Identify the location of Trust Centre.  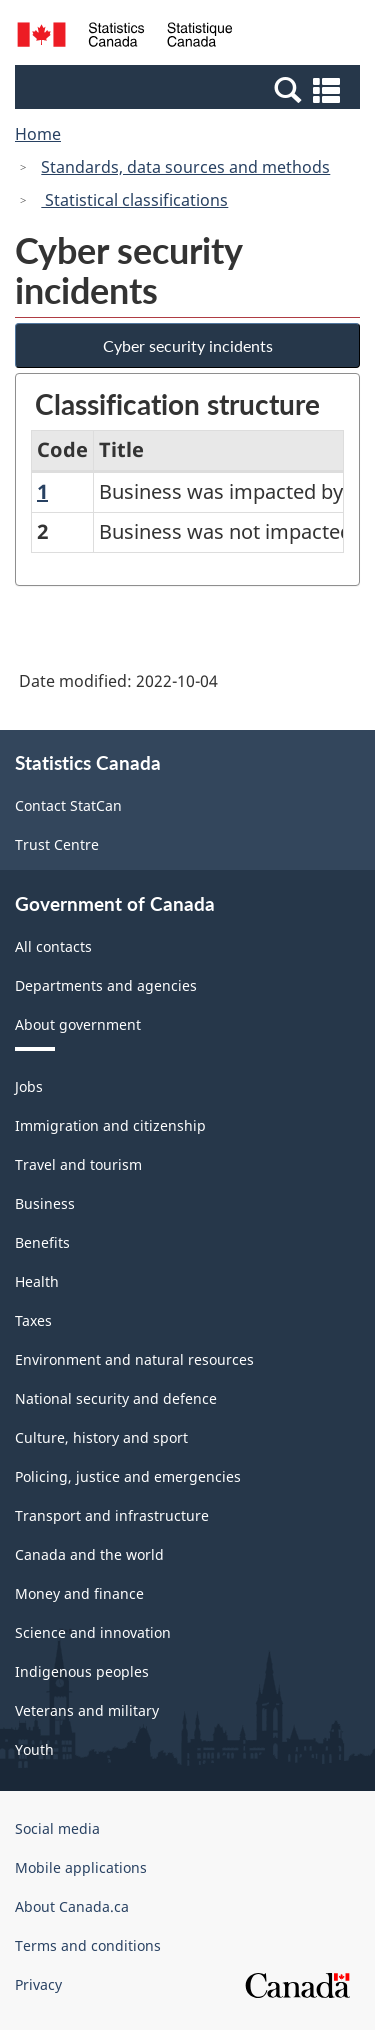
(57, 844).